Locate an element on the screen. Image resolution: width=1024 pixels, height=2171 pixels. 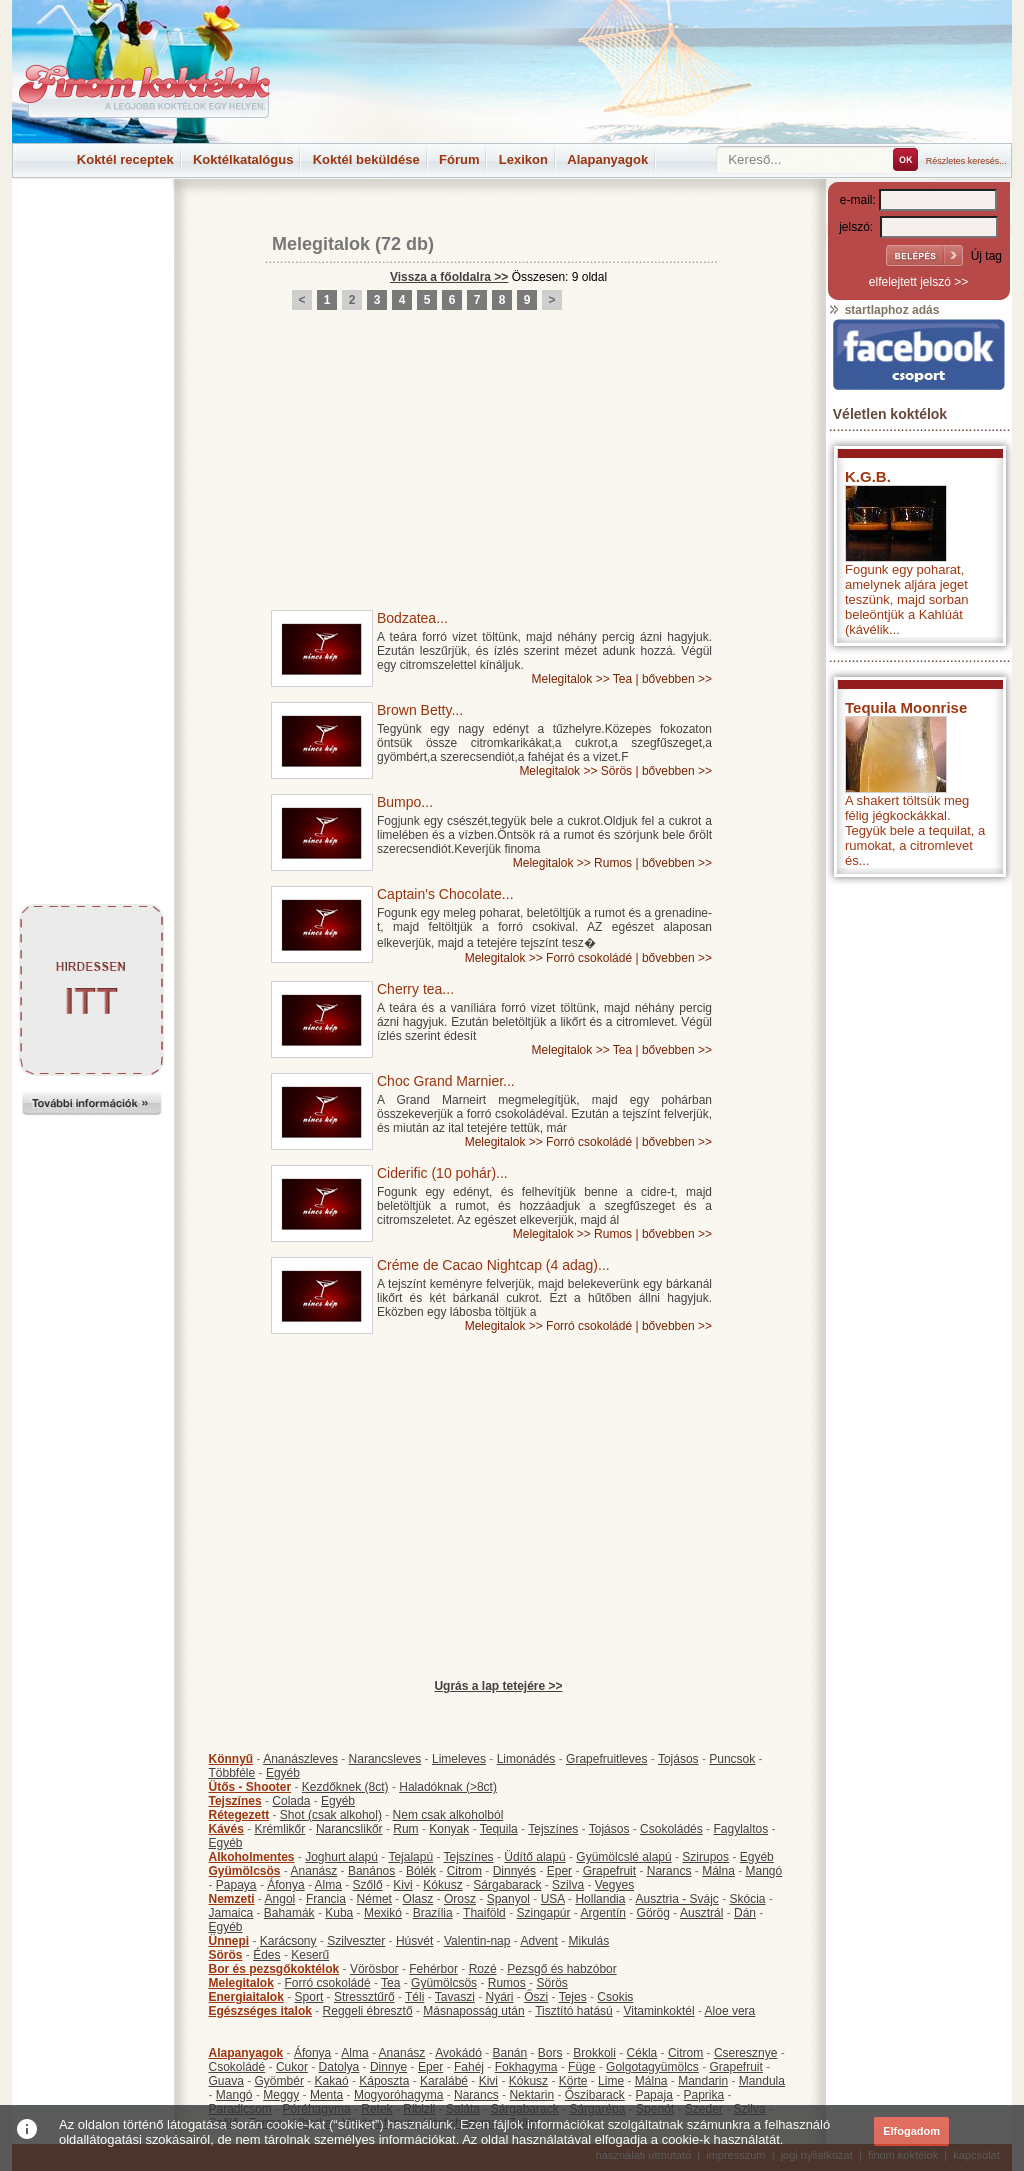
Sörös is located at coordinates (616, 771).